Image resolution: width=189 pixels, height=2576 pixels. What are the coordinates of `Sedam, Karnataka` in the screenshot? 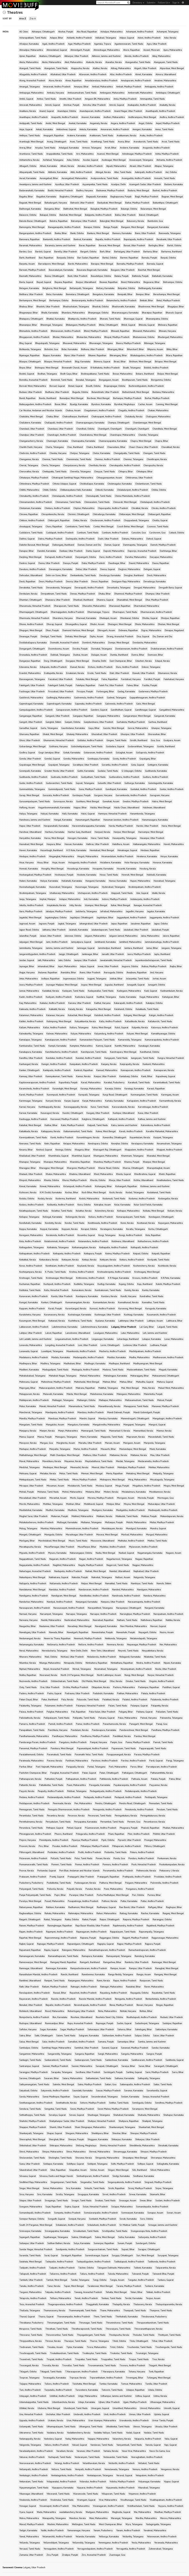 It's located at (130, 2096).